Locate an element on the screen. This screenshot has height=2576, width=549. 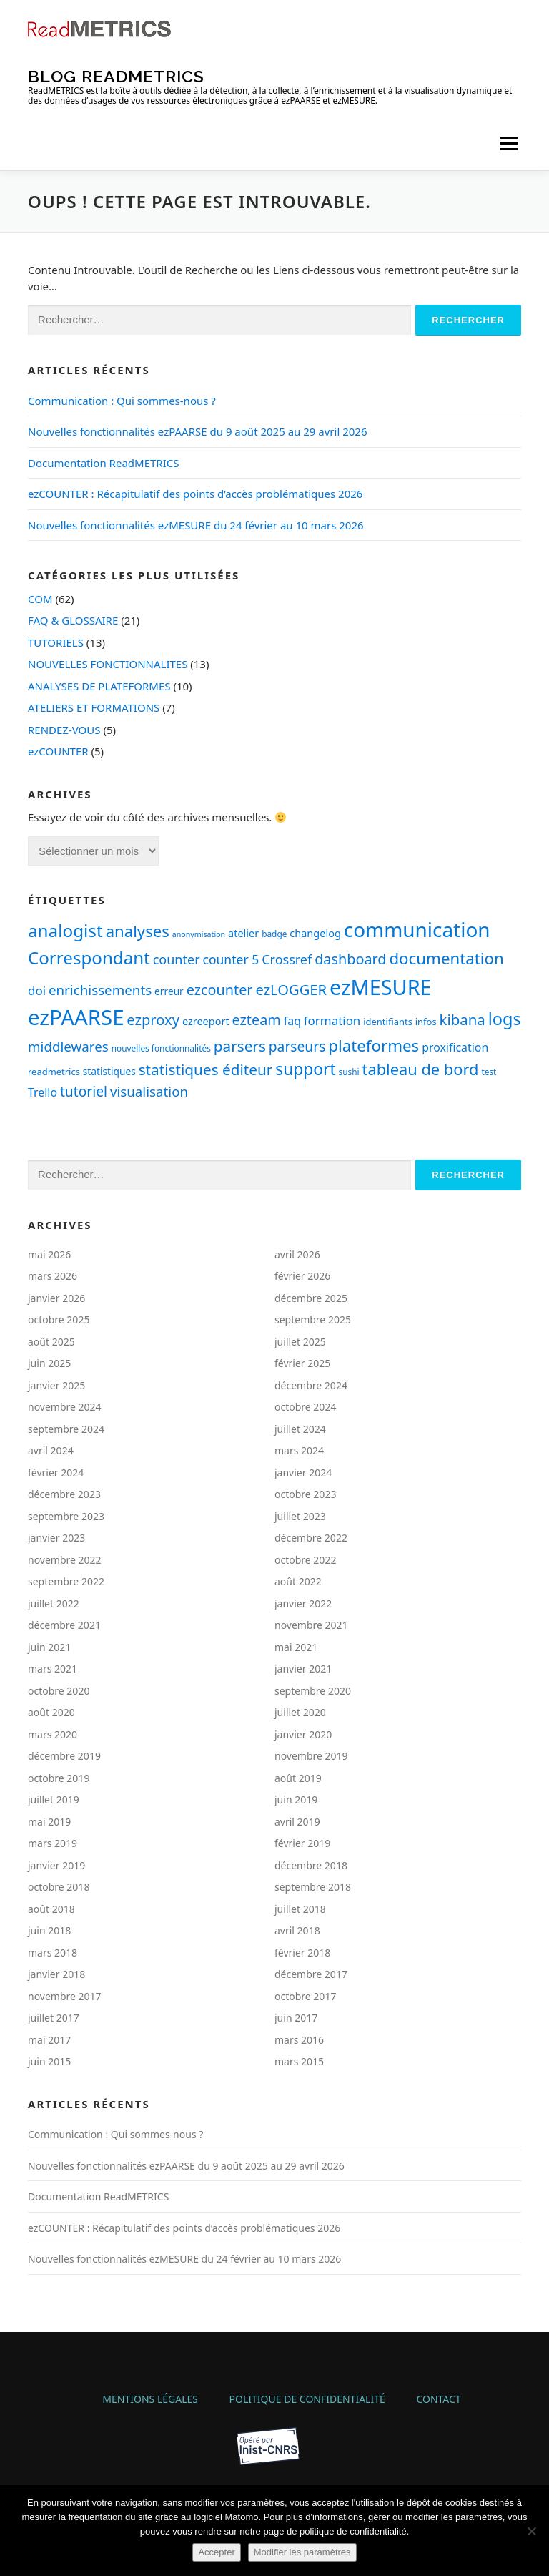
janvier 2026 is located at coordinates (56, 1298).